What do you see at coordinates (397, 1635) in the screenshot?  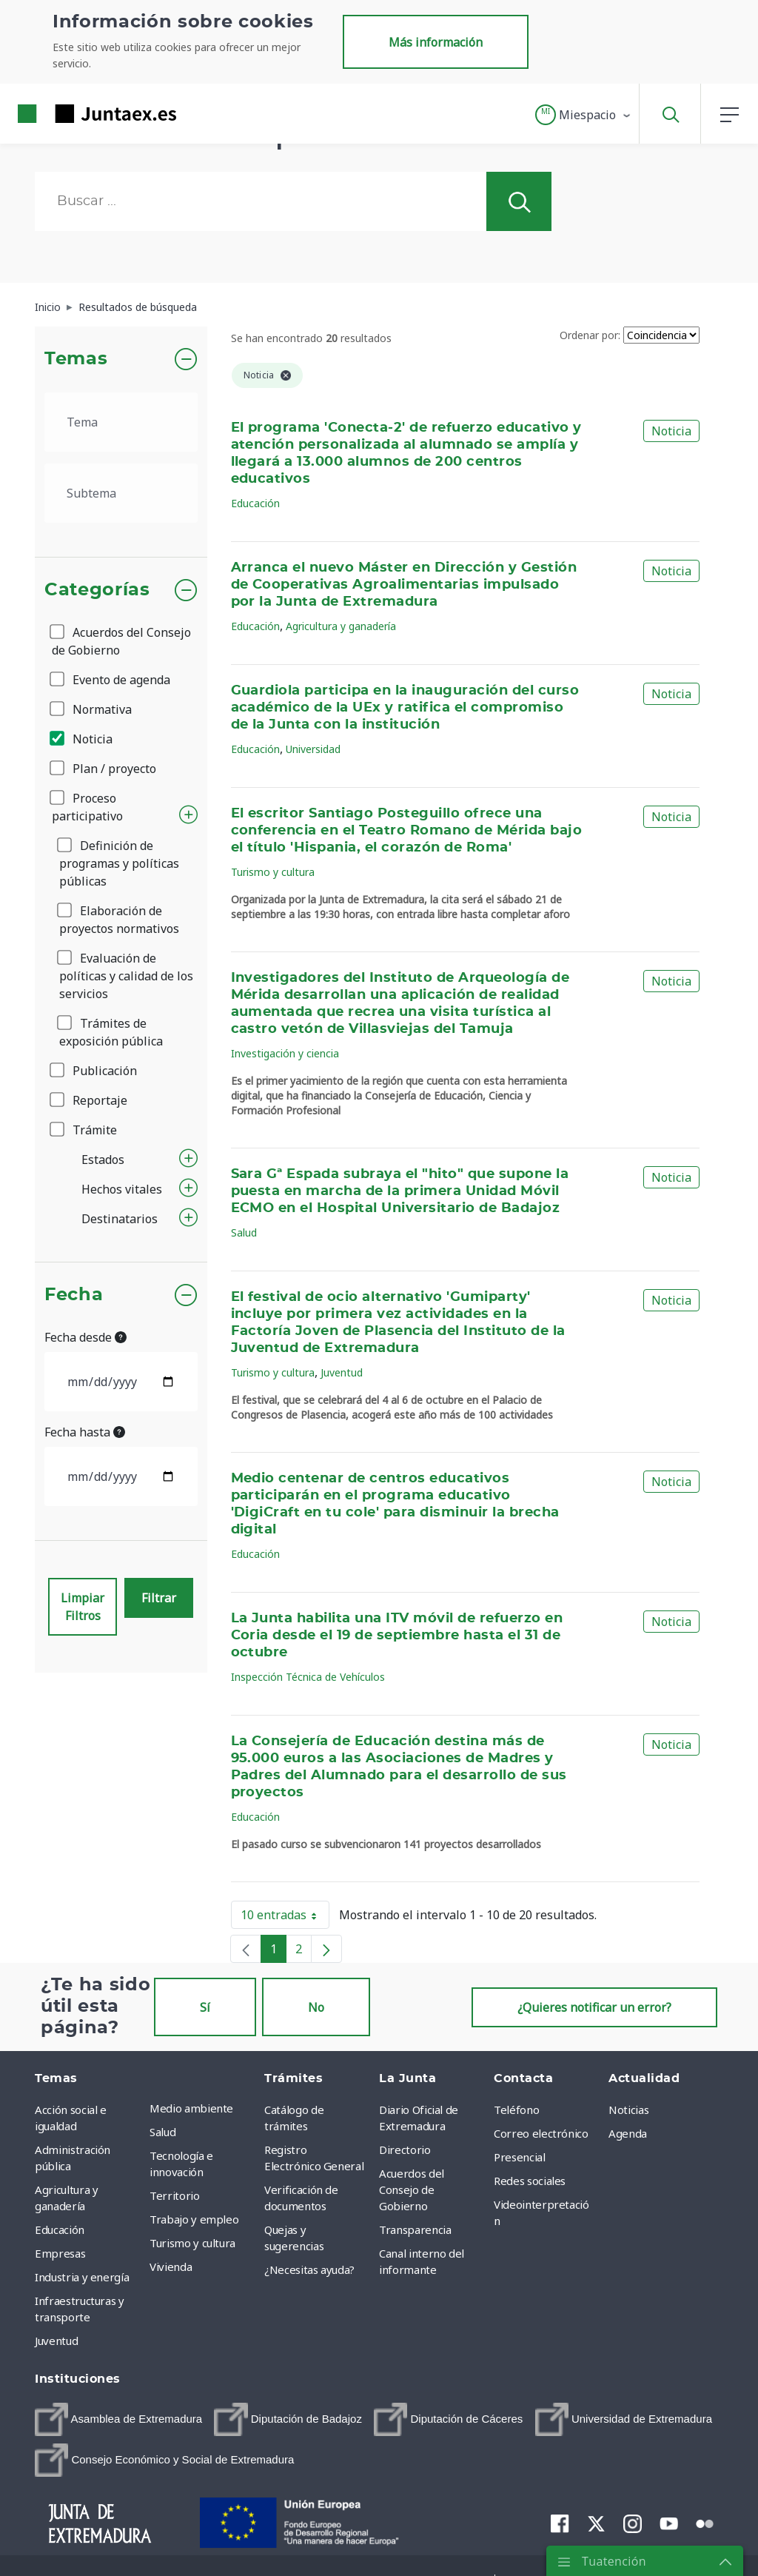 I see `La Junta habilita una ITV móvil de refuerzo en Coria desde el 19 de septiembre hasta el 31 de octubre` at bounding box center [397, 1635].